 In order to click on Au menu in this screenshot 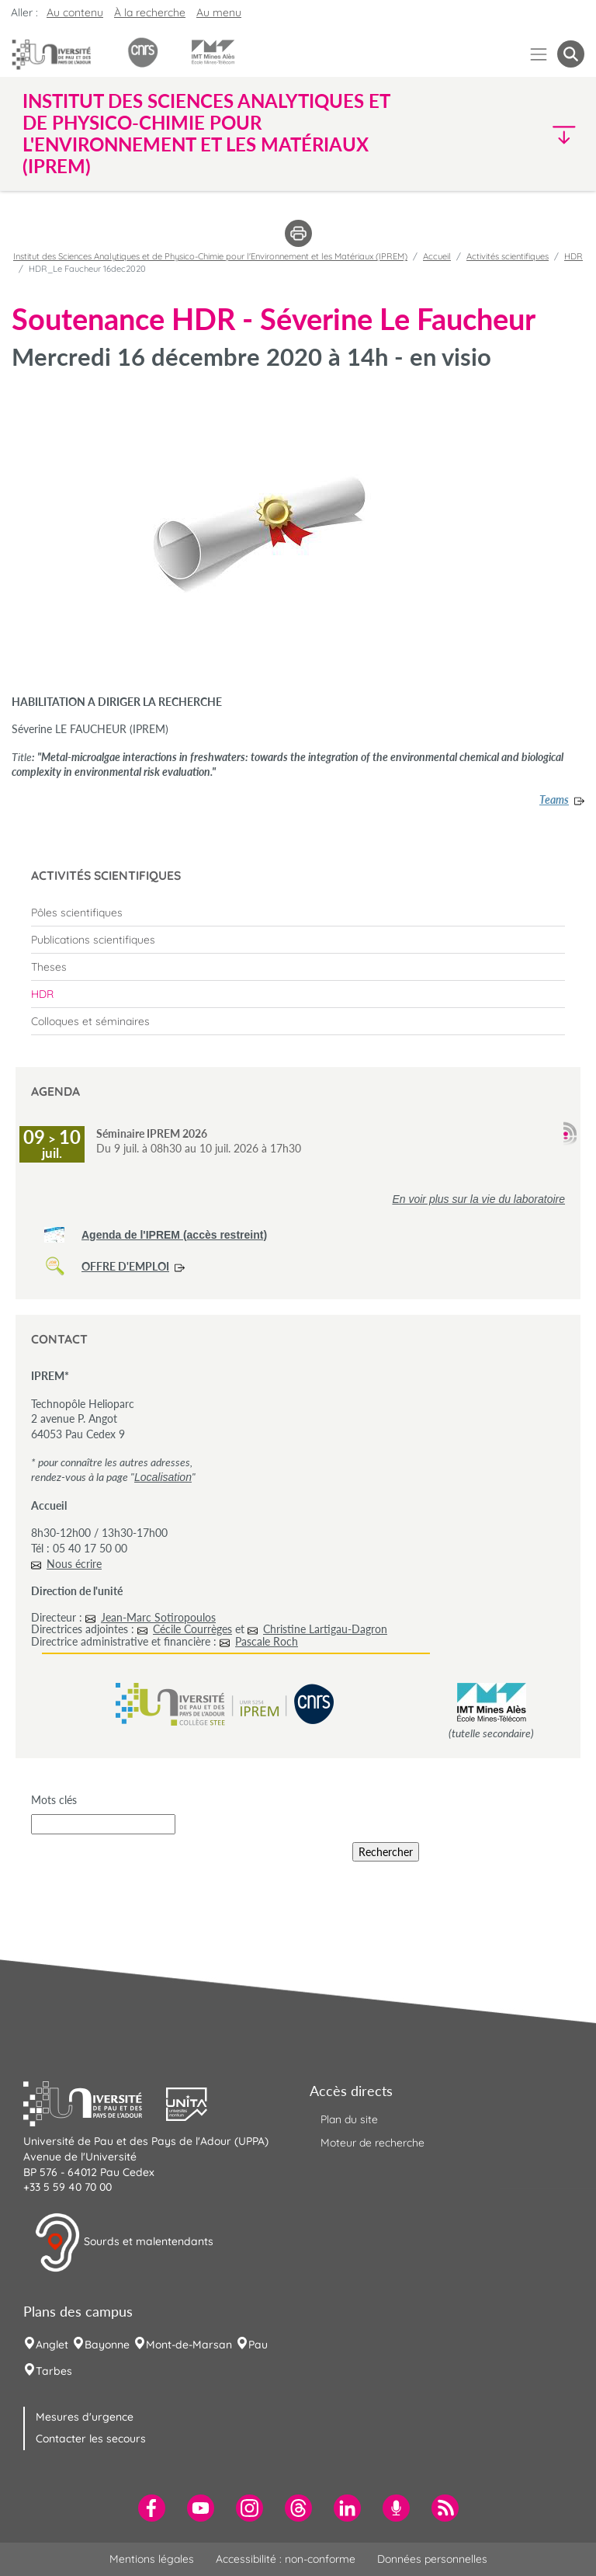, I will do `click(218, 12)`.